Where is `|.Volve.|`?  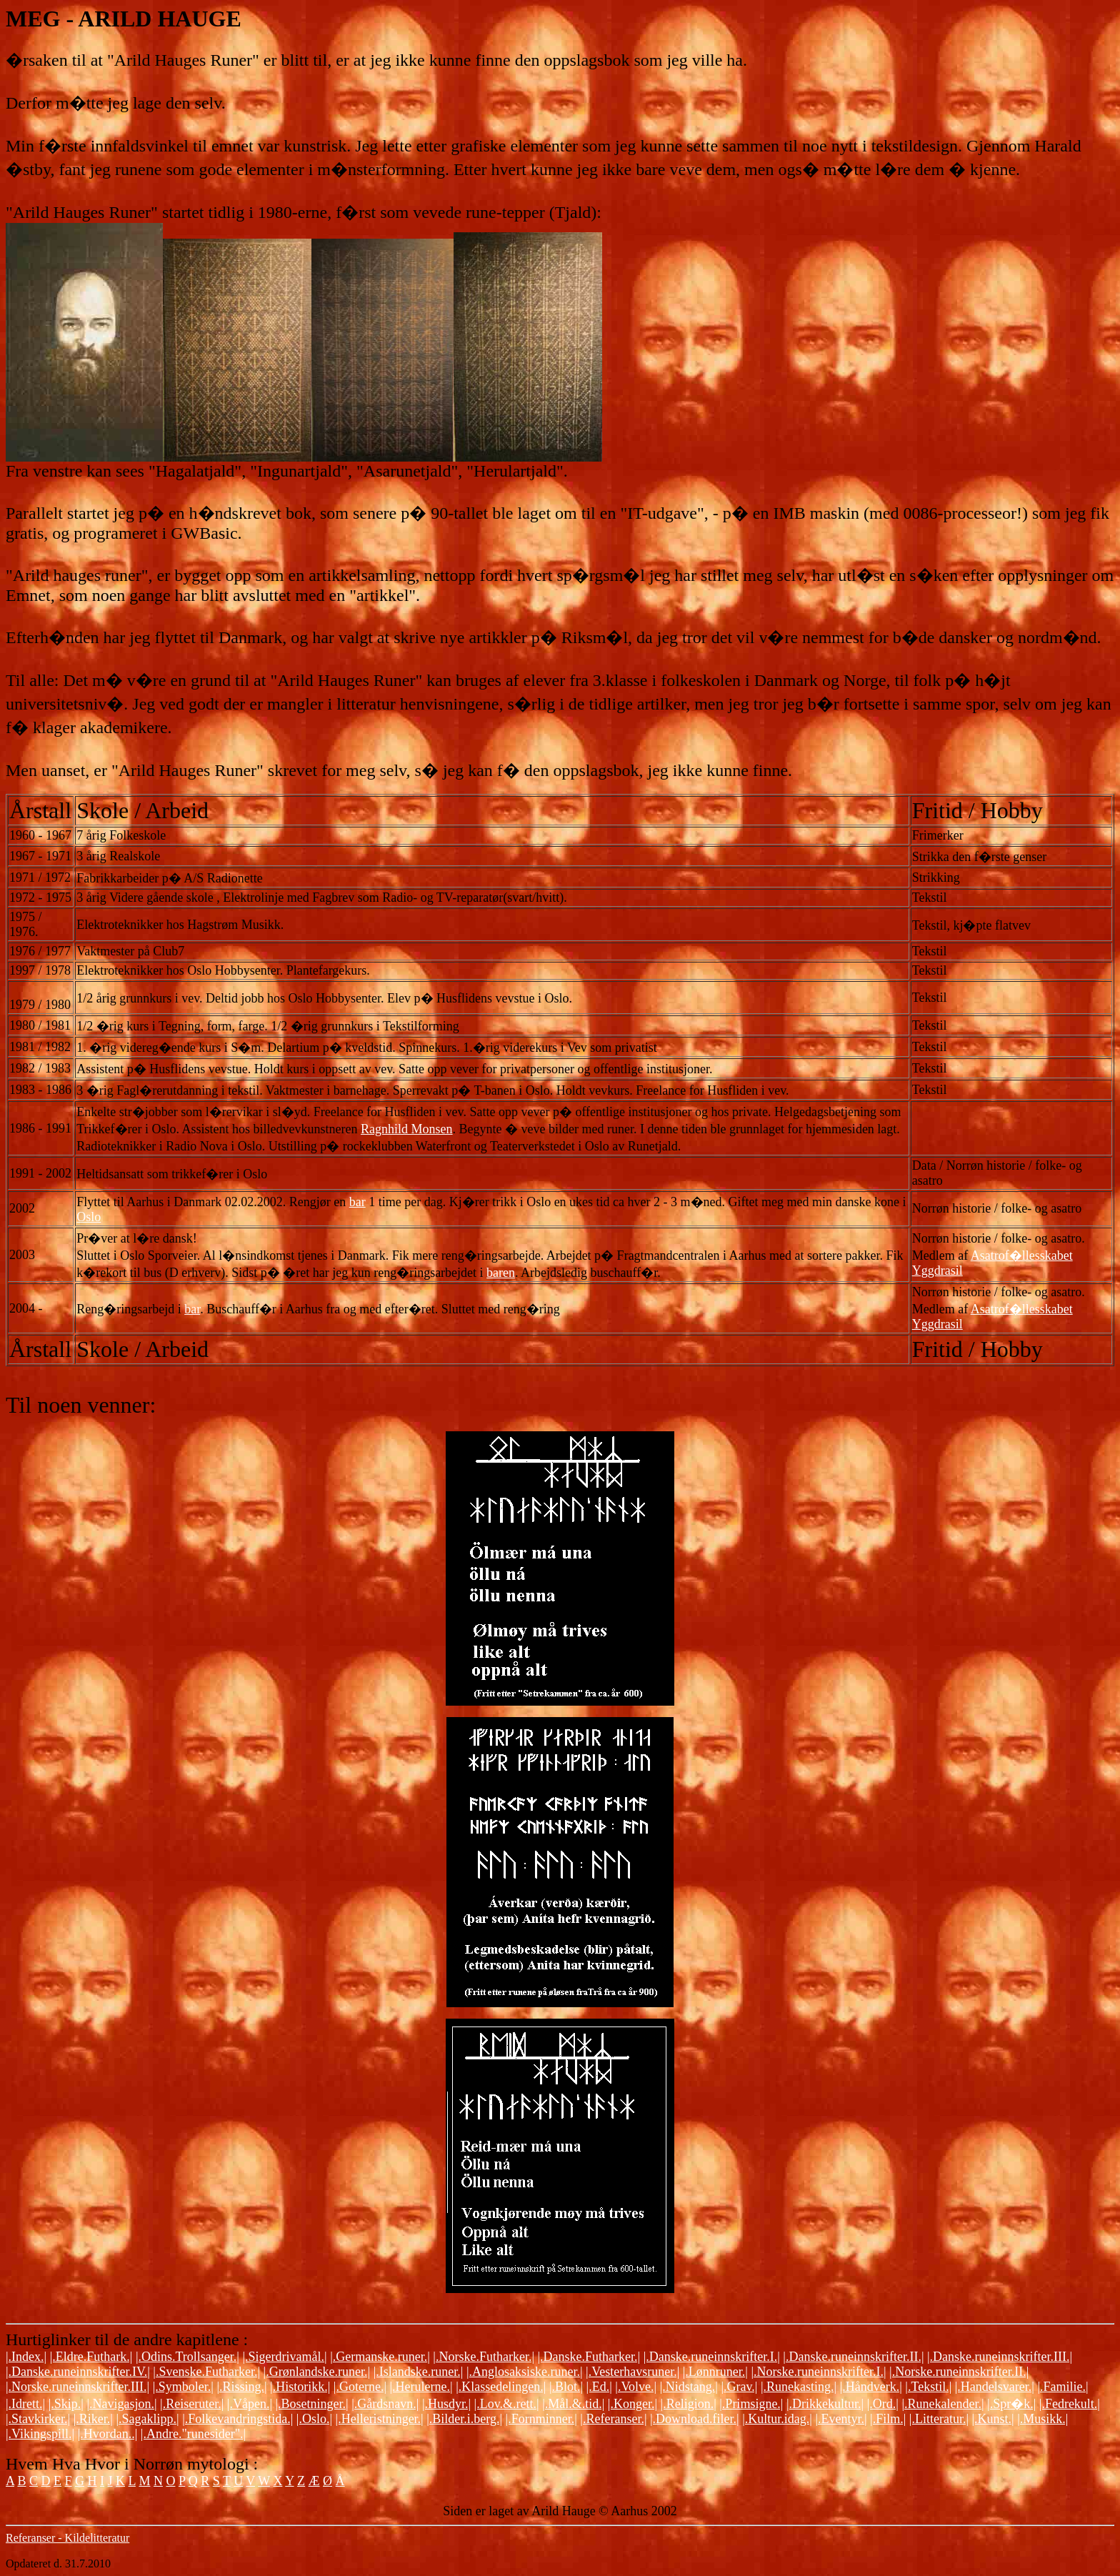 |.Volve.| is located at coordinates (635, 2386).